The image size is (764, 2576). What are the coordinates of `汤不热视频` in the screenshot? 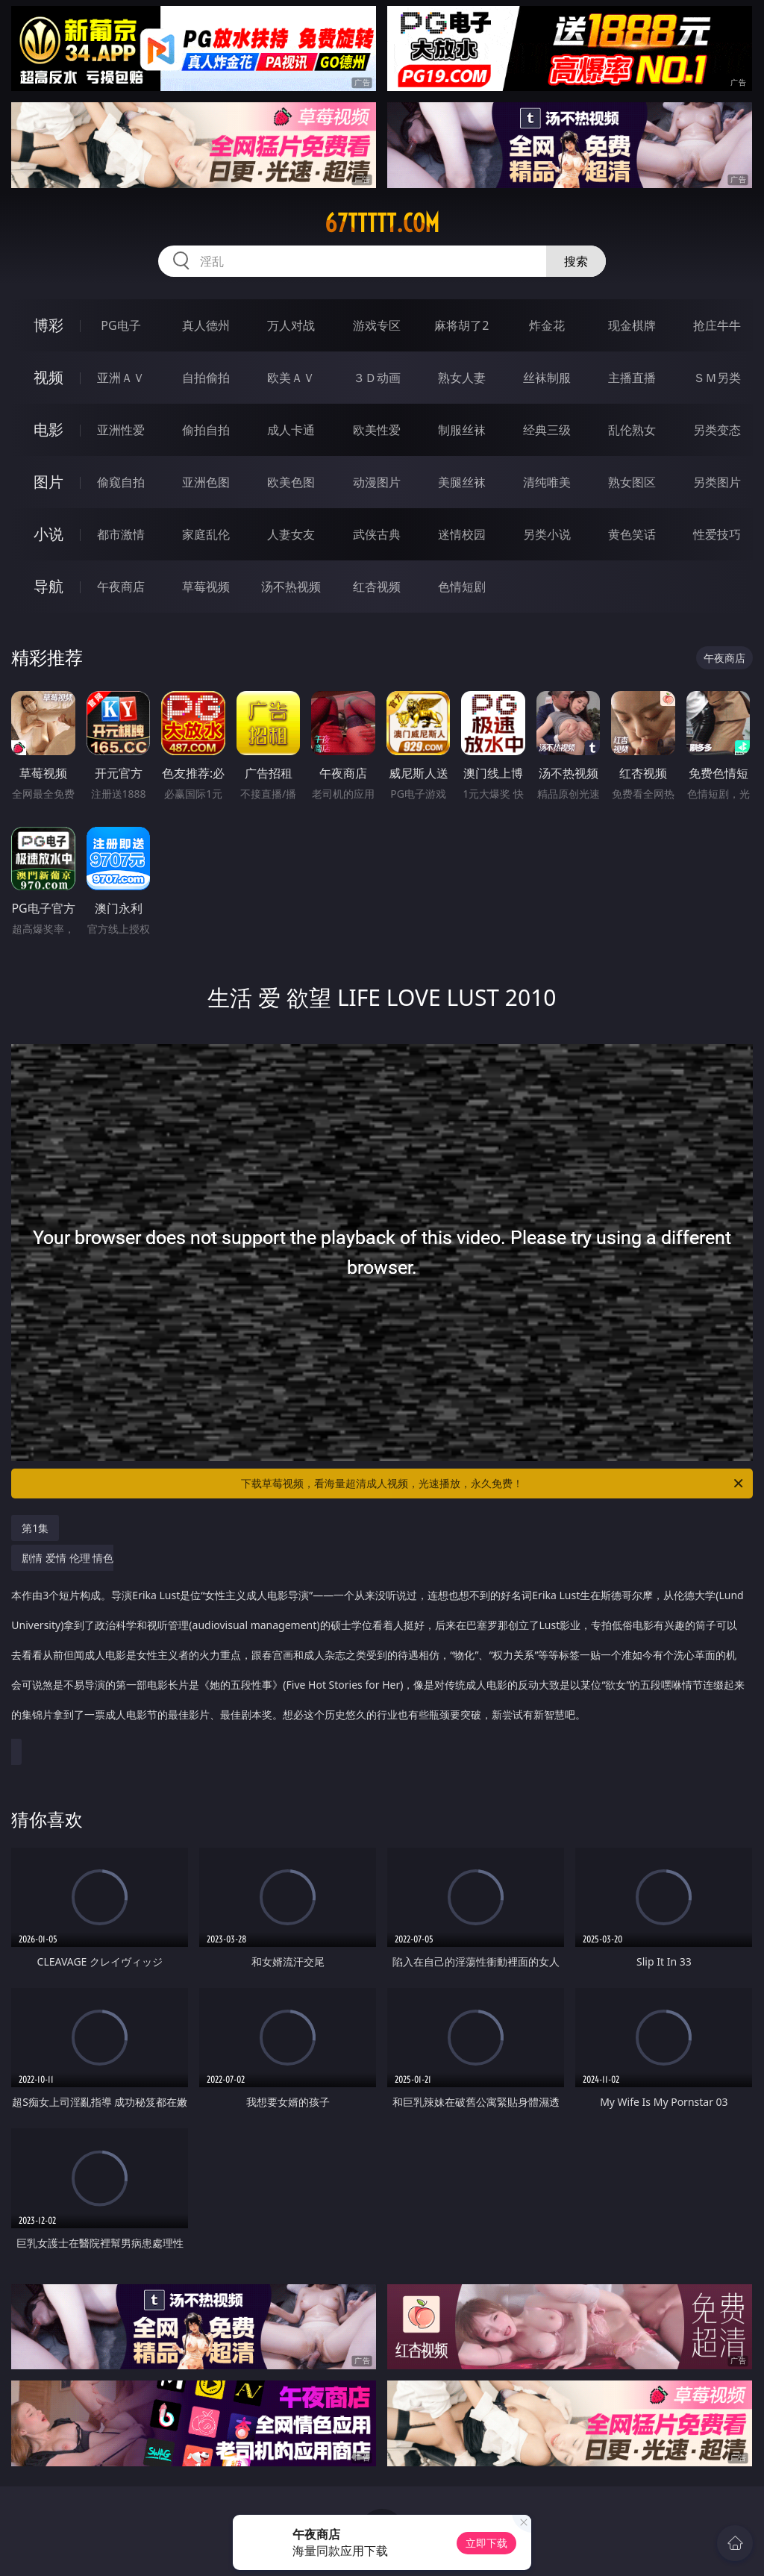 It's located at (291, 586).